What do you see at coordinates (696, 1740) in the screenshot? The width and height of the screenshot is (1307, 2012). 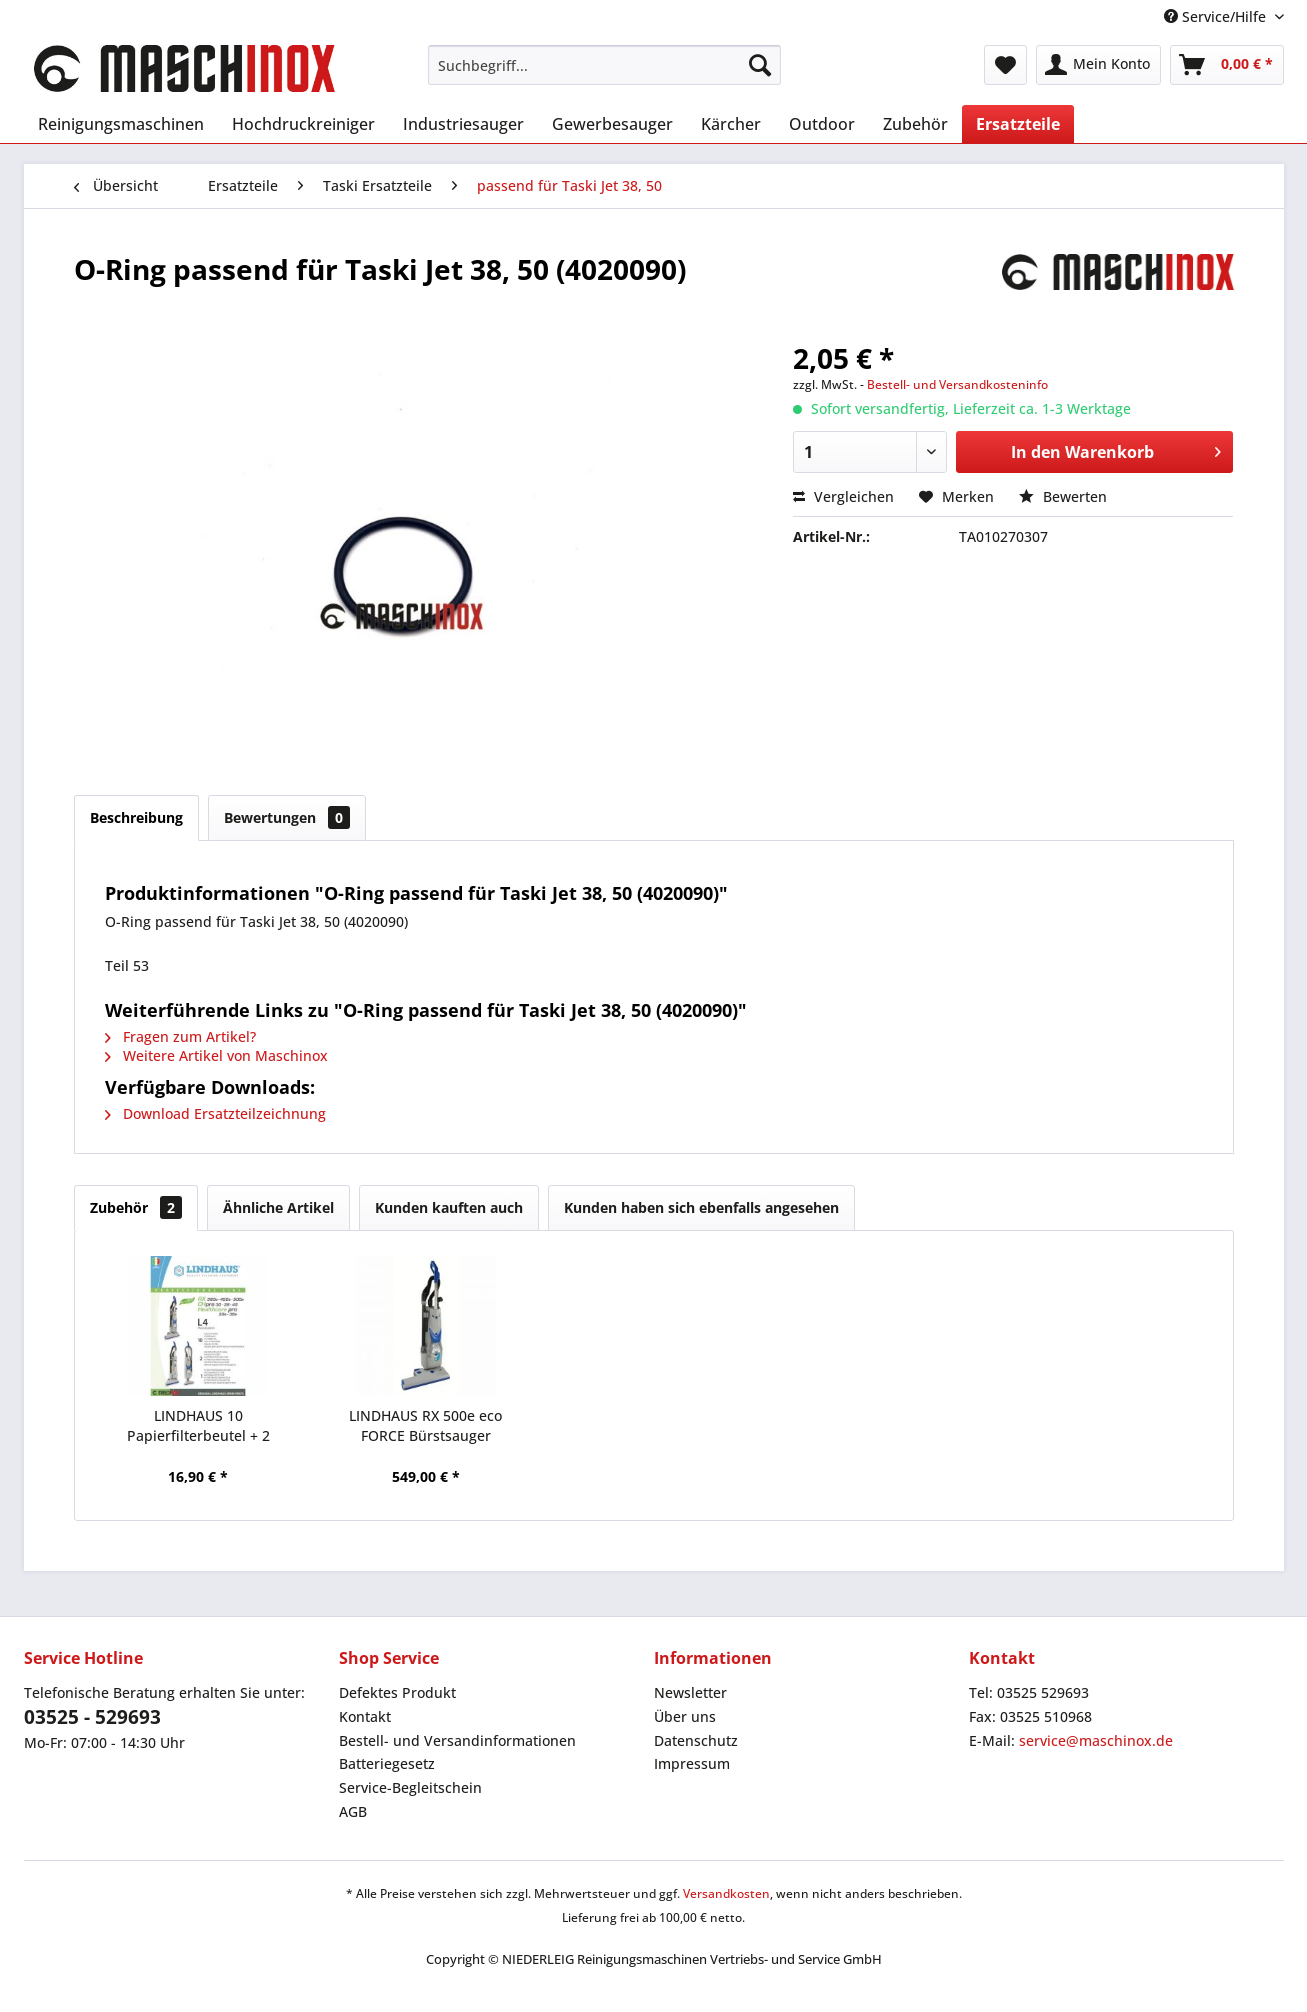 I see `Datenschutz` at bounding box center [696, 1740].